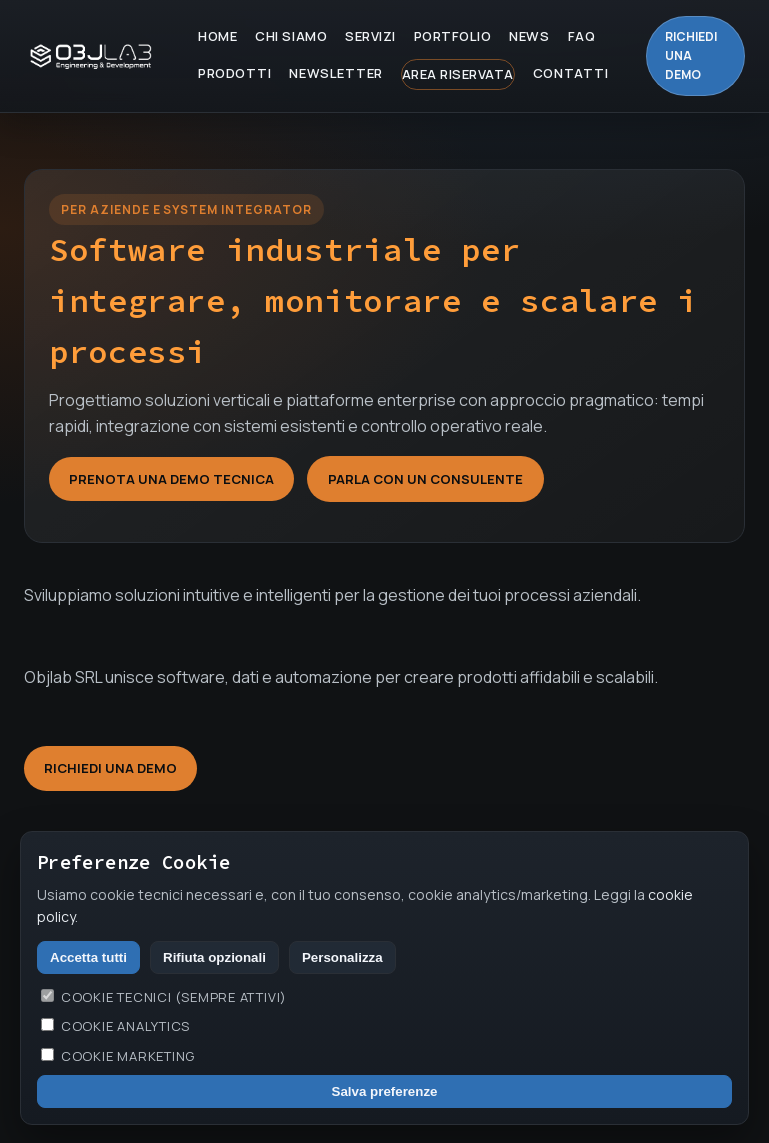 The image size is (769, 1143). Describe the element at coordinates (570, 73) in the screenshot. I see `Contatti` at that location.